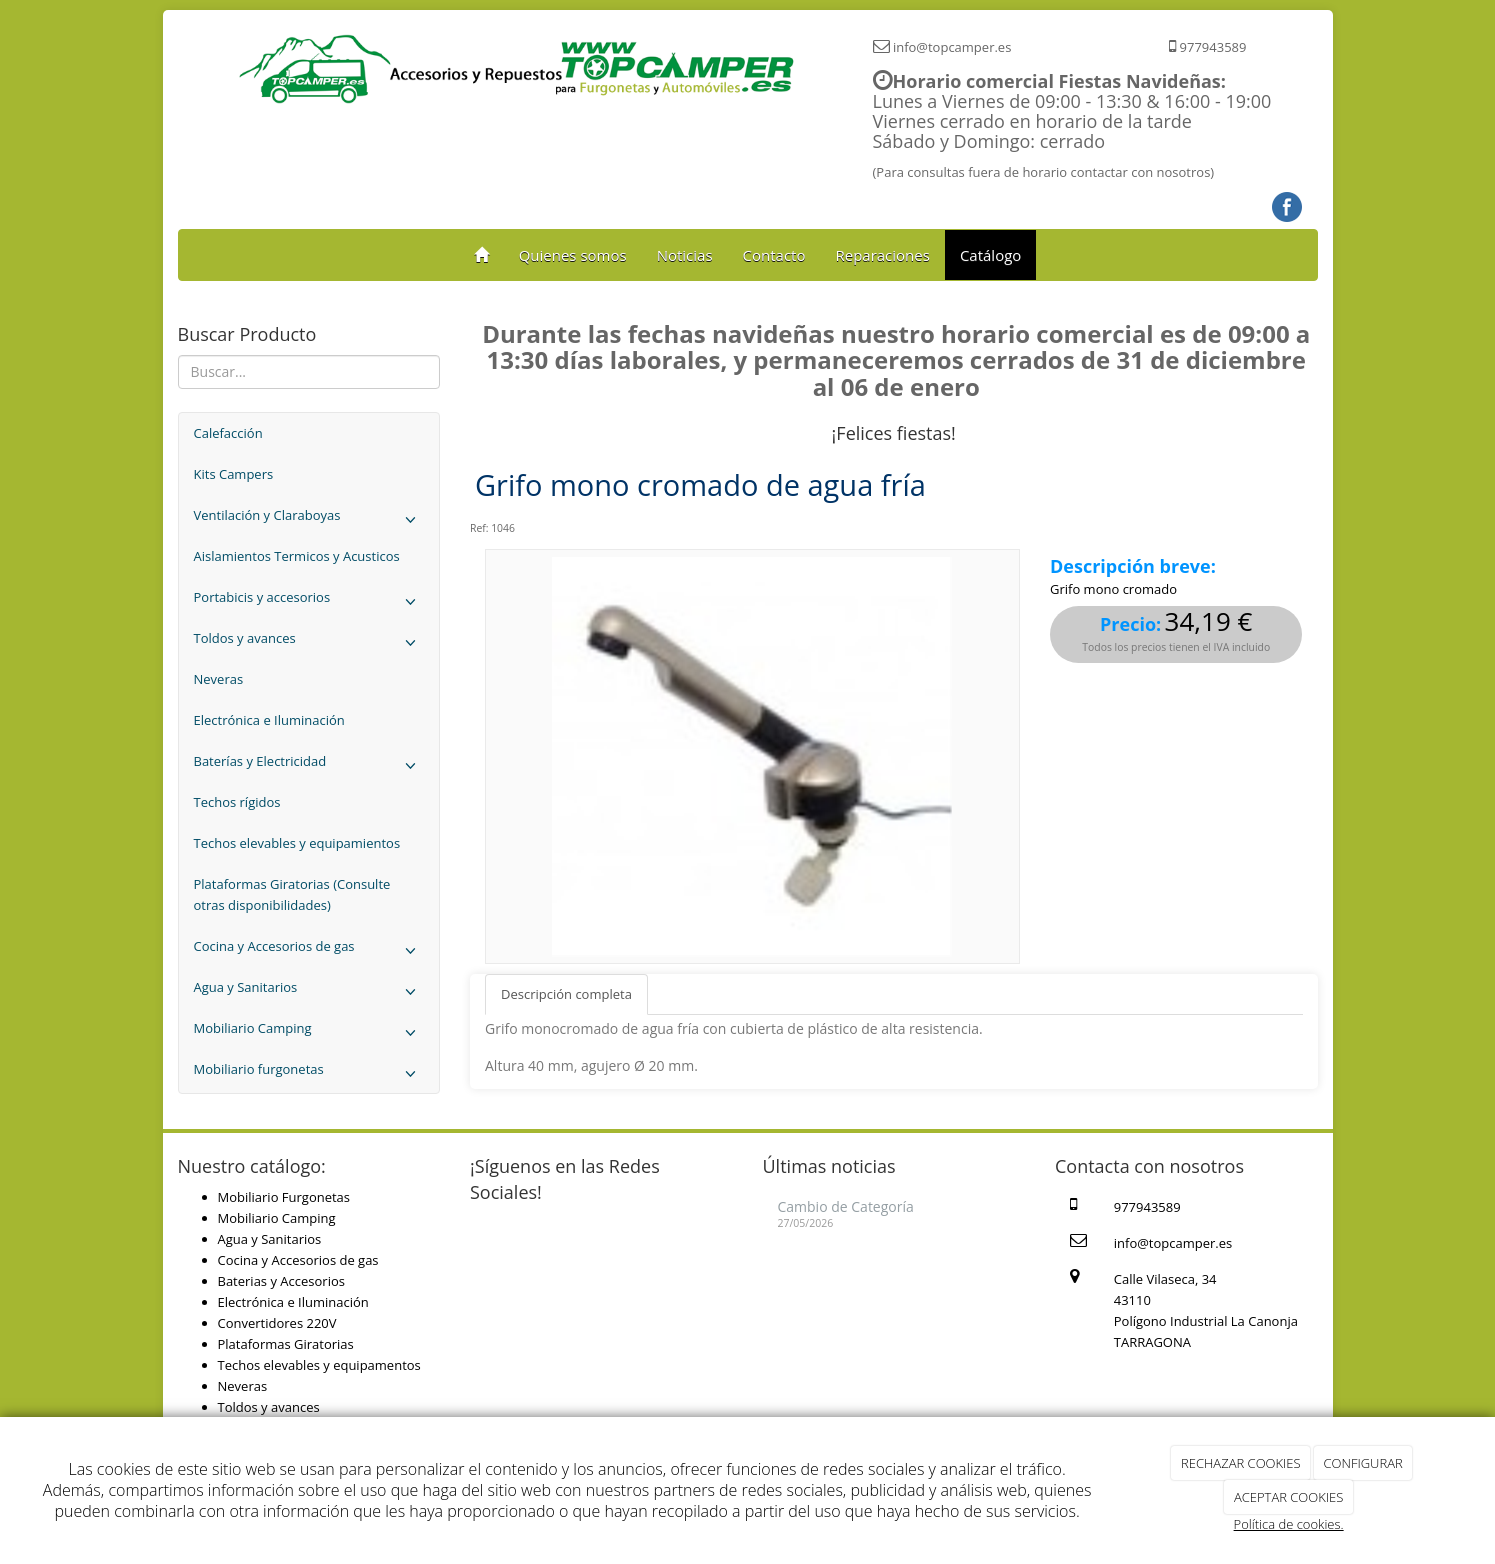  I want to click on Cocina y Accesorios de gas, so click(309, 951).